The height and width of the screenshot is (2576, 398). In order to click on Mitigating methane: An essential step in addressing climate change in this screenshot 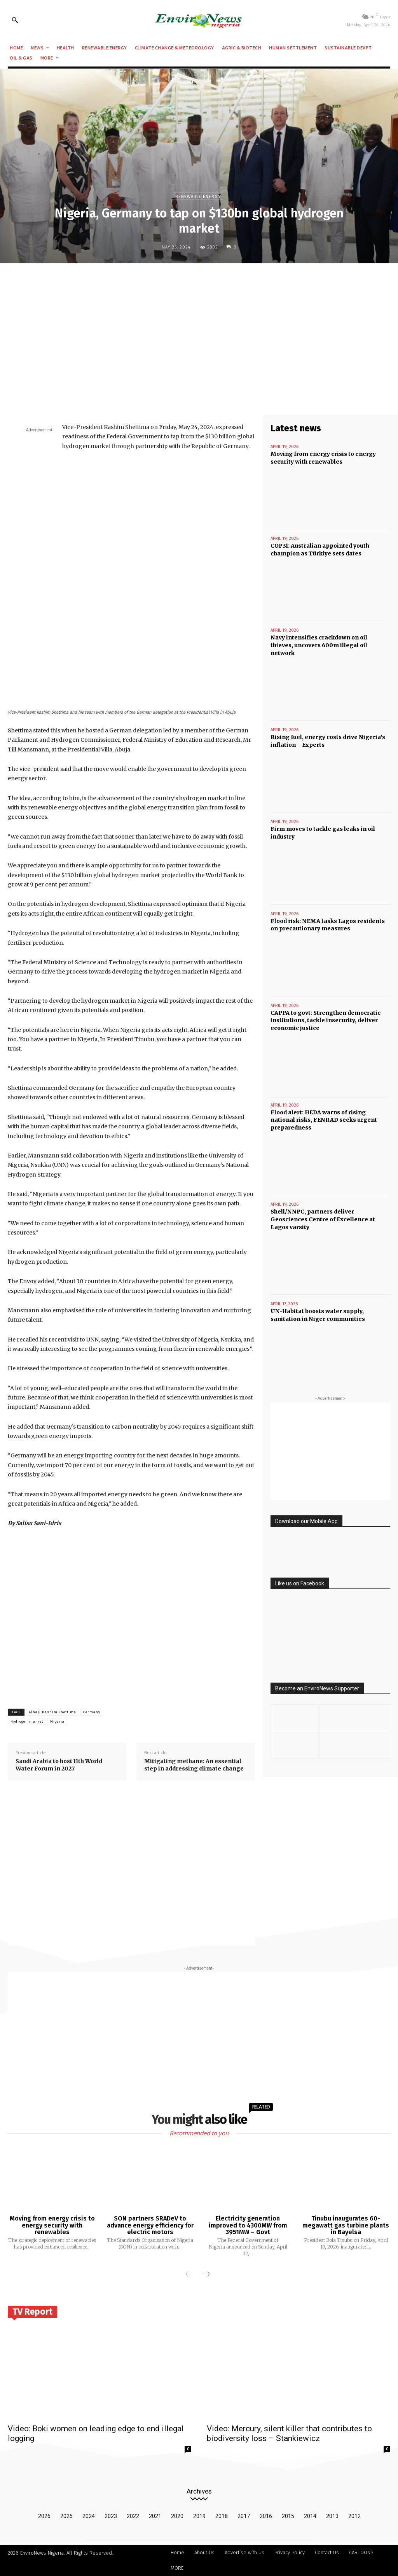, I will do `click(194, 1765)`.